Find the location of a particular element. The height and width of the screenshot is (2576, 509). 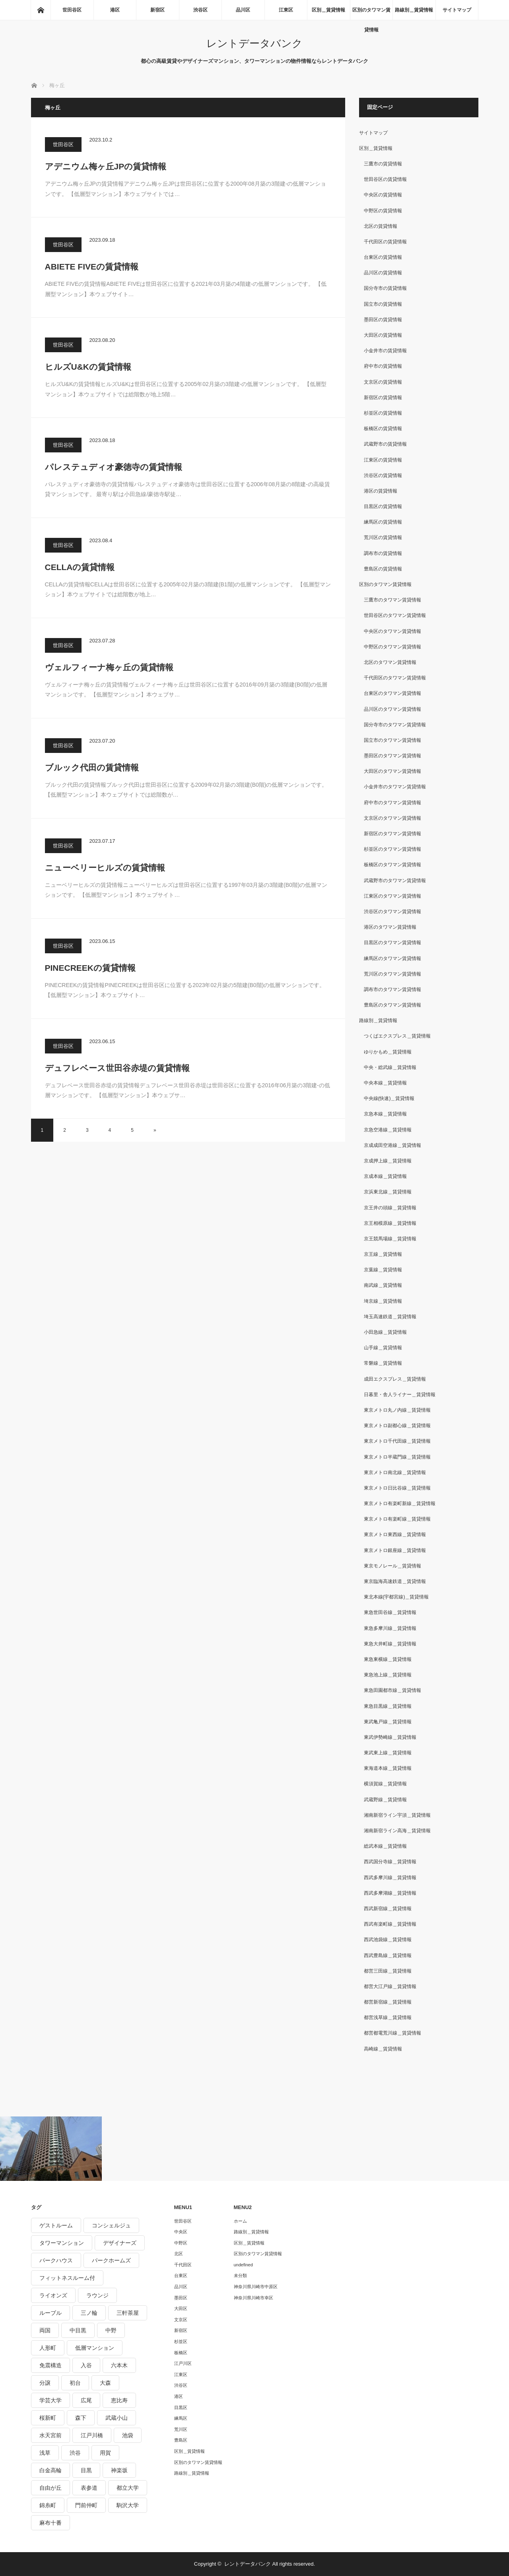

麻布十番 [麻布十番 (343個の項目)] is located at coordinates (50, 2523).